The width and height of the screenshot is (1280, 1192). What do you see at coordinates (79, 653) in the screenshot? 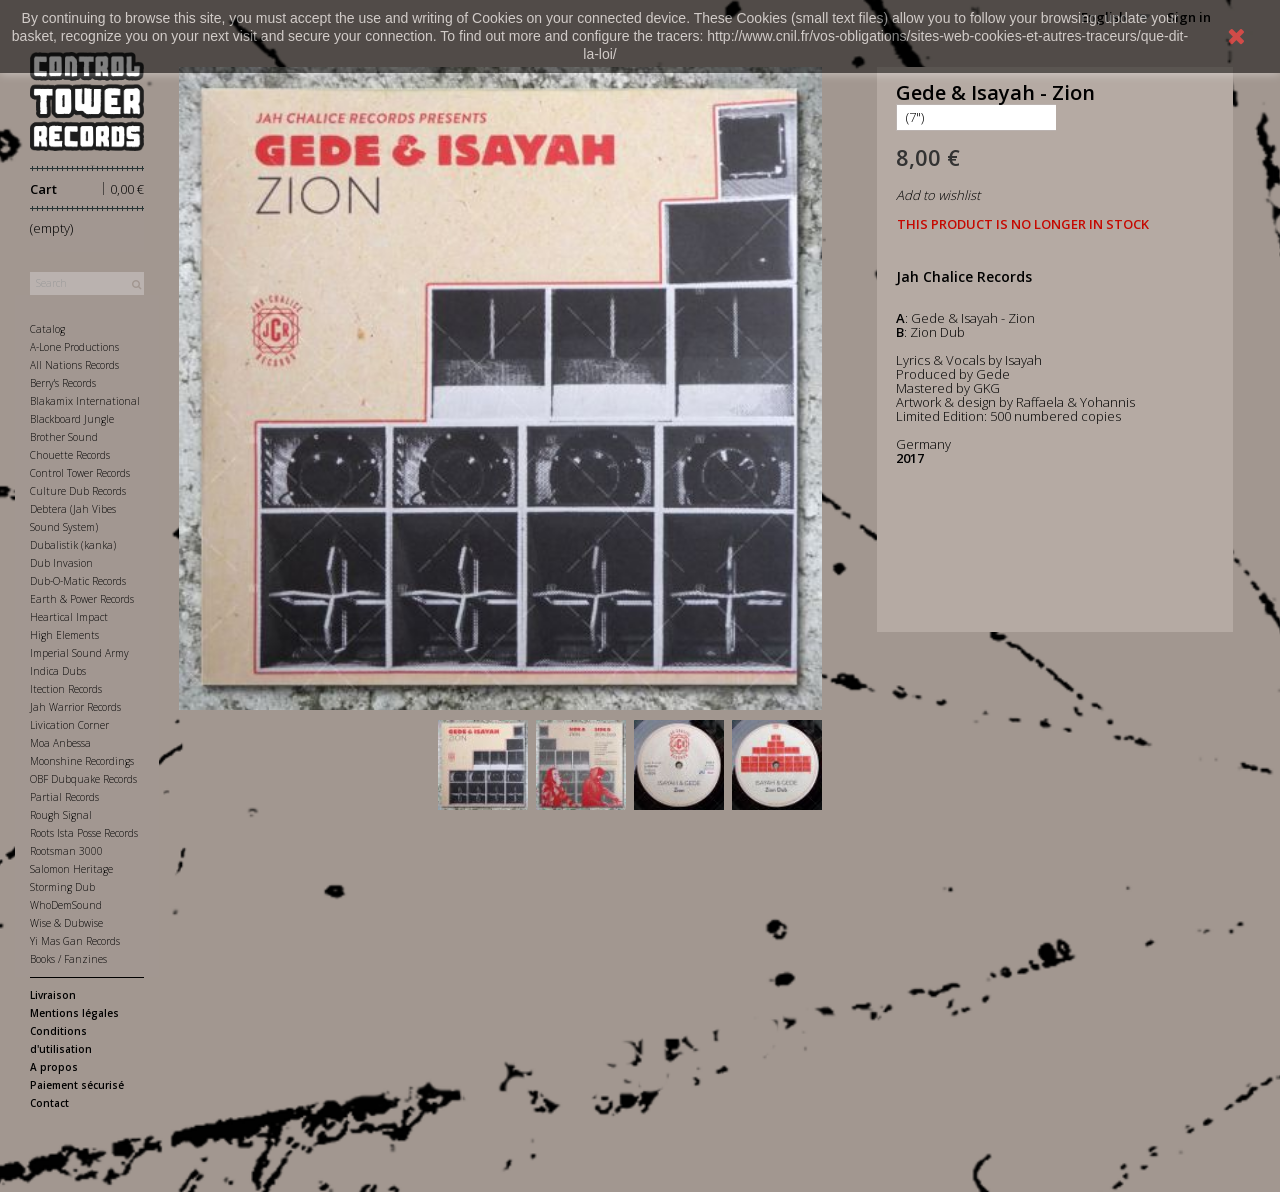
I see `Imperial Sound Army` at bounding box center [79, 653].